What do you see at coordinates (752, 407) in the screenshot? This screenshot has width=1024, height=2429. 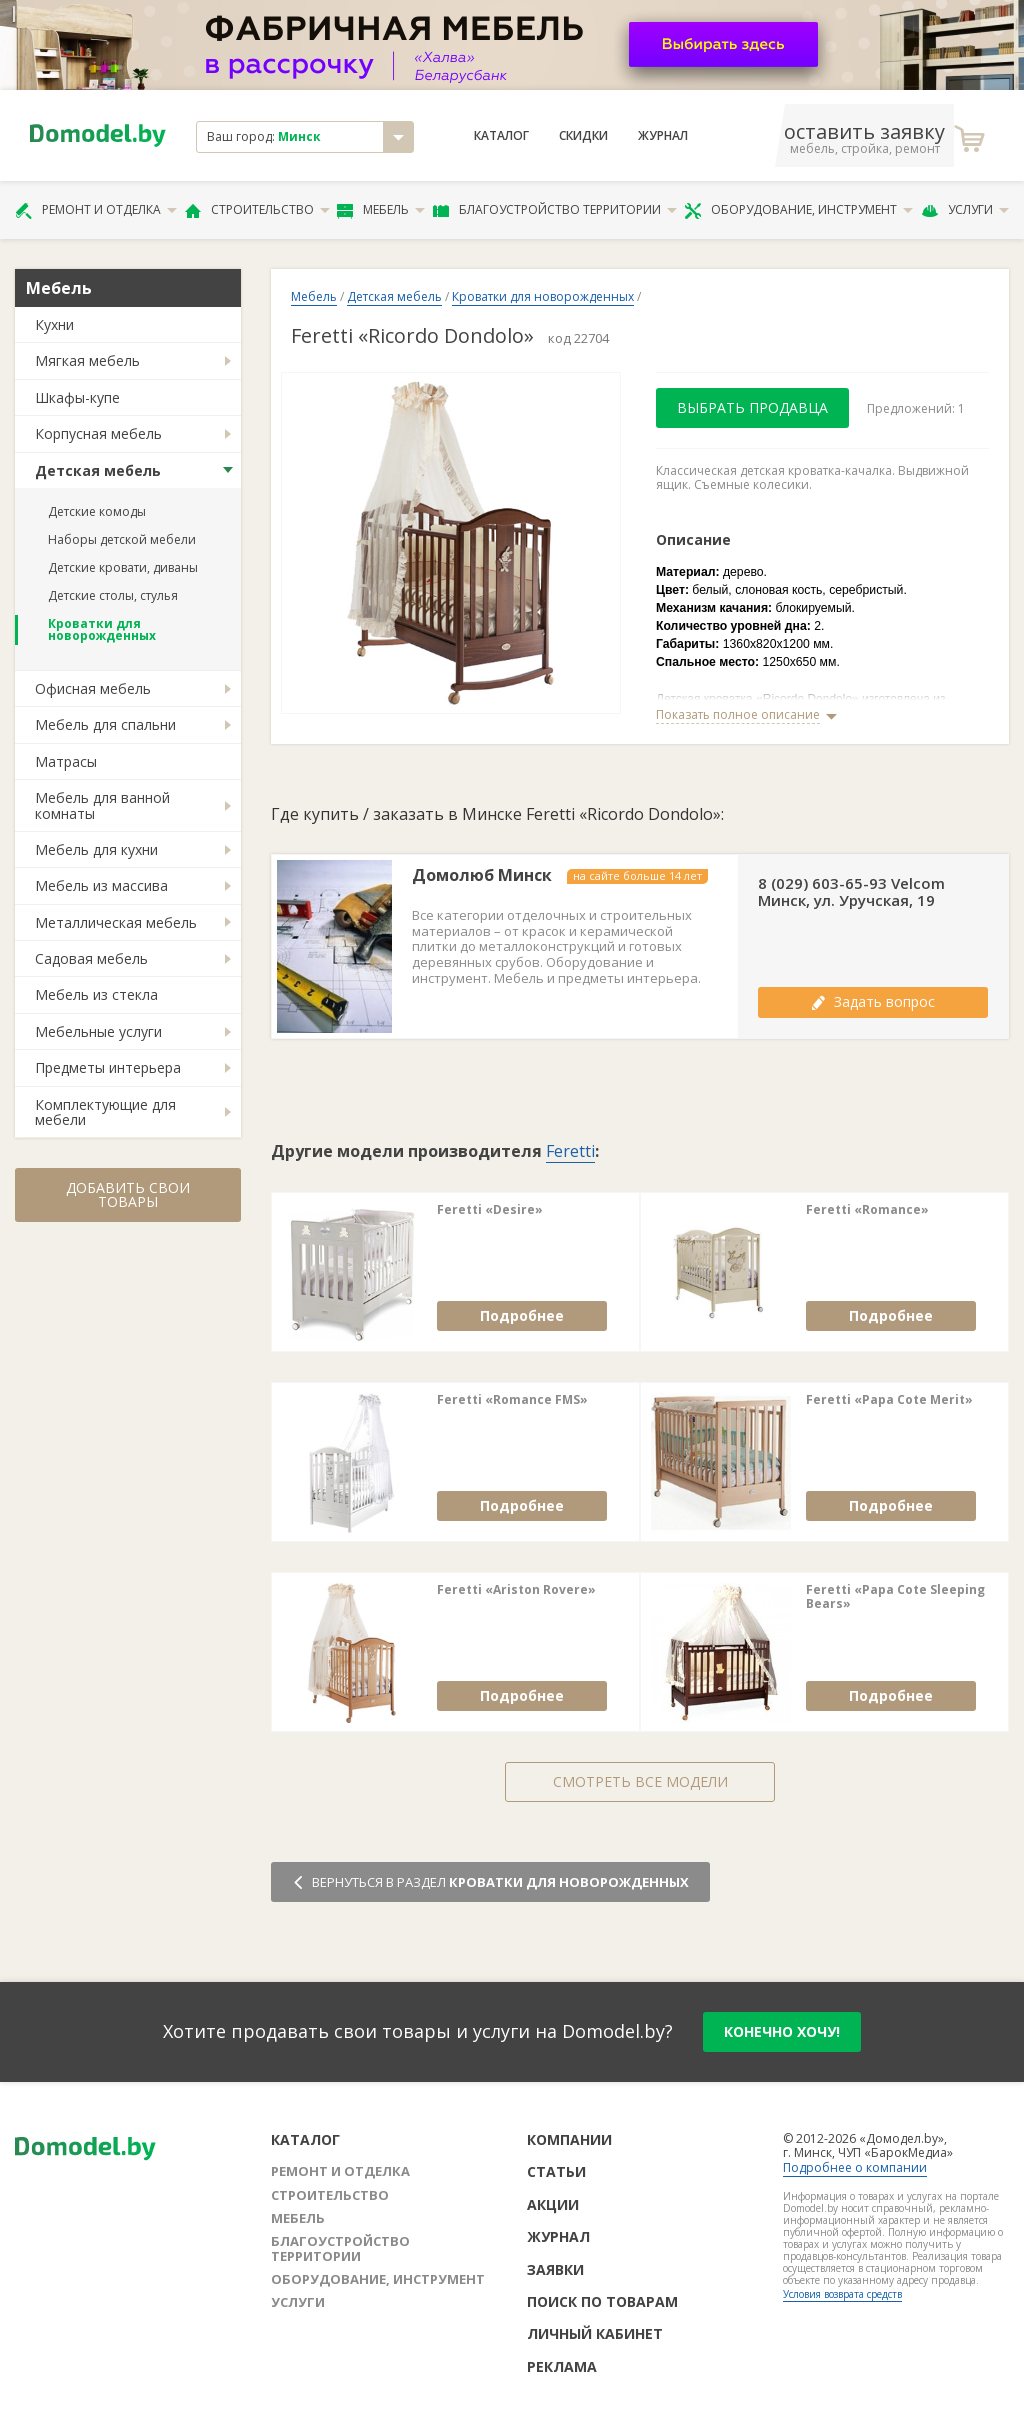 I see `Выбрать продавца` at bounding box center [752, 407].